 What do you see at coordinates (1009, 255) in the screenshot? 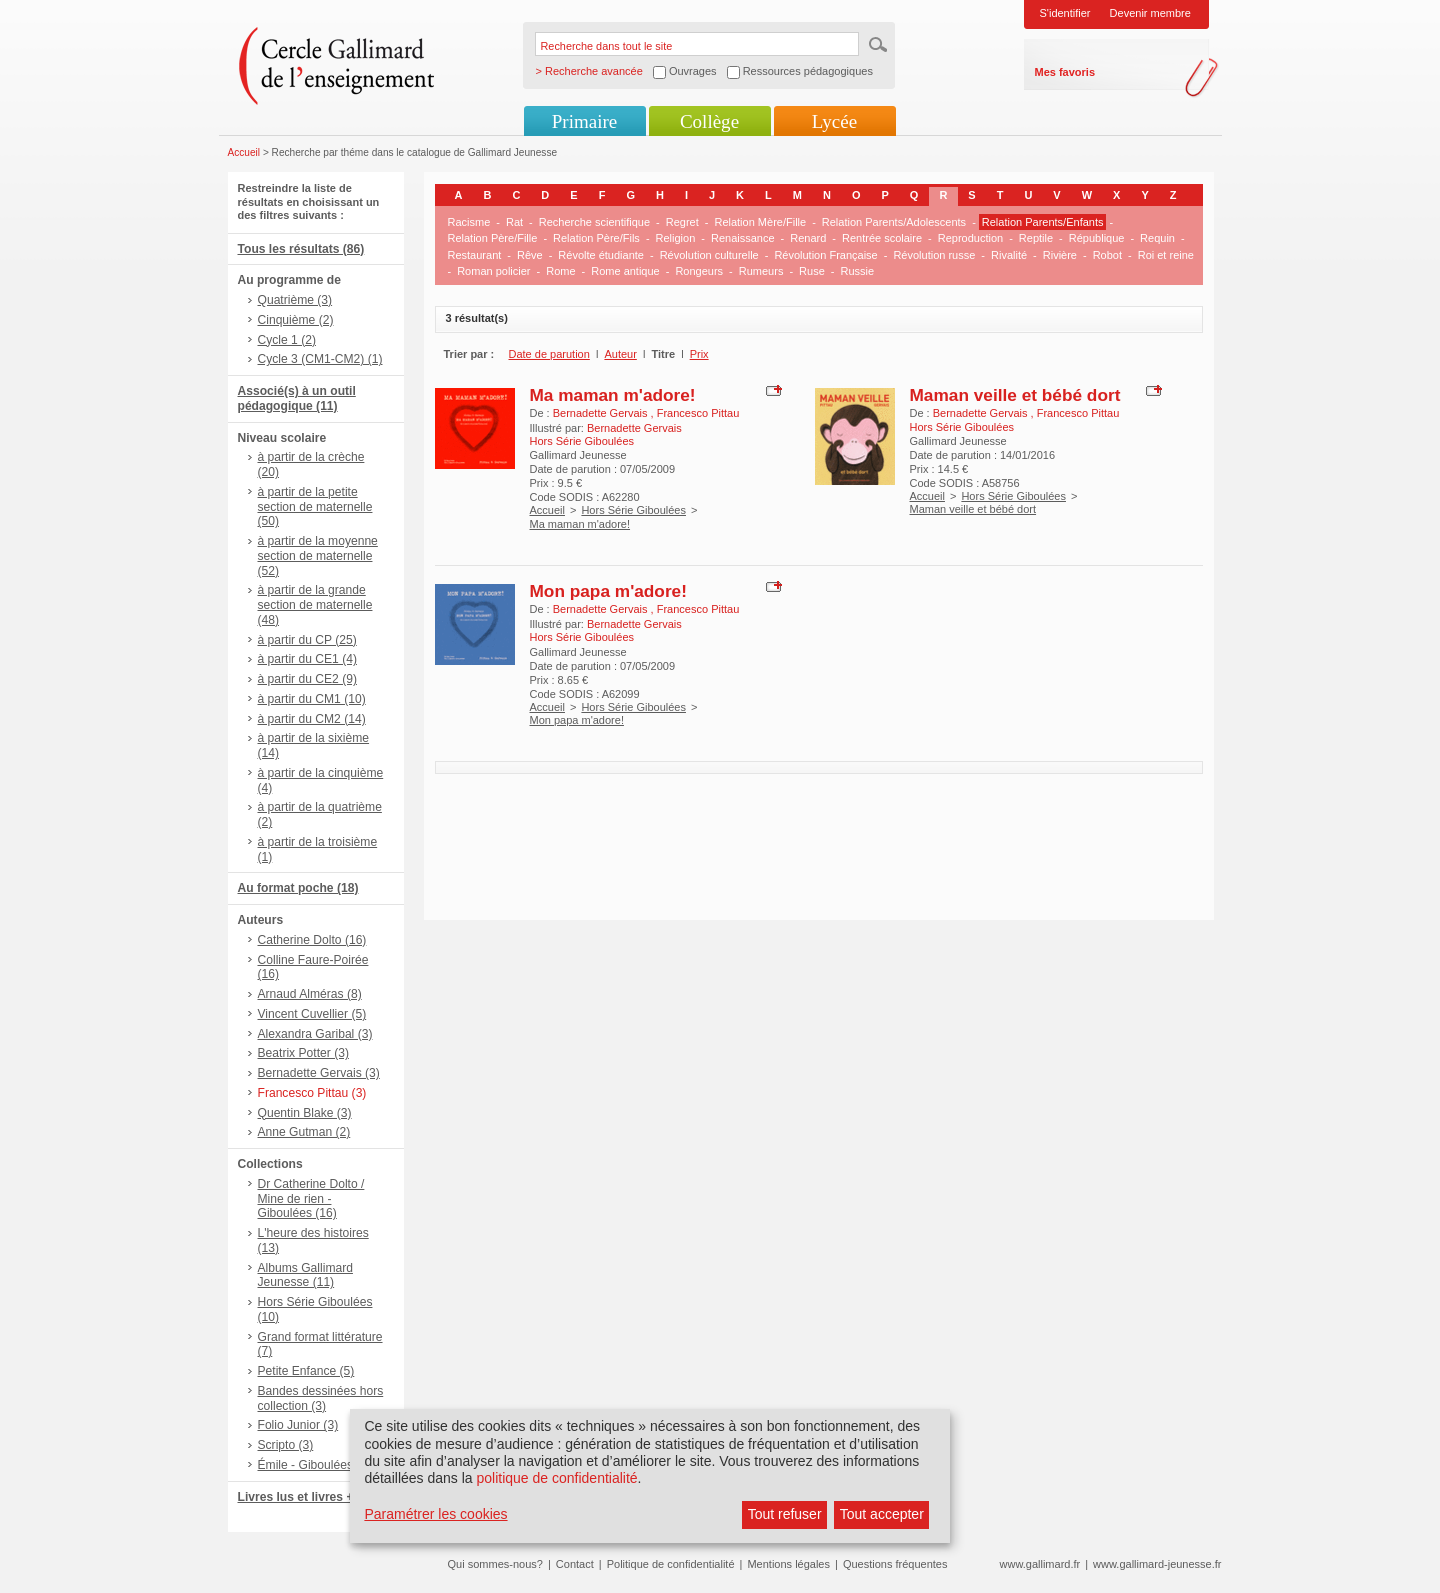
I see `Rivalité` at bounding box center [1009, 255].